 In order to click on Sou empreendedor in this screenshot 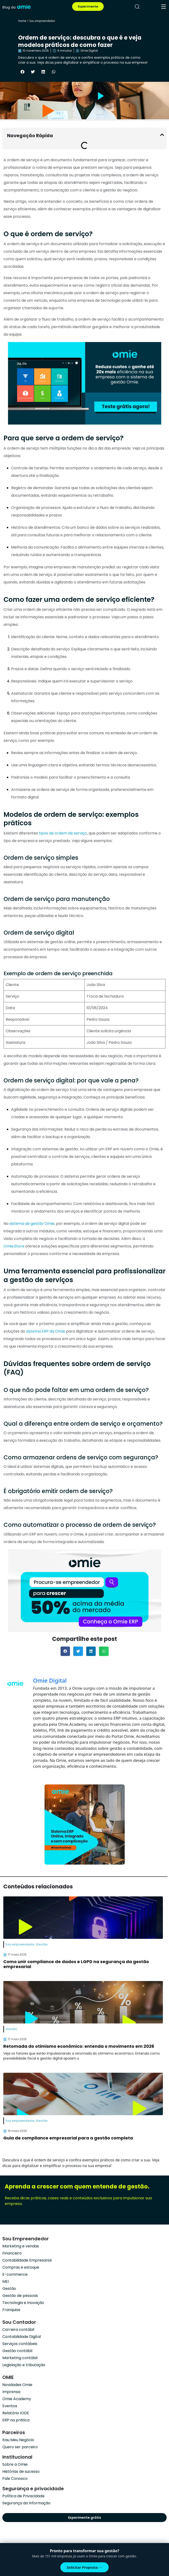, I will do `click(42, 21)`.